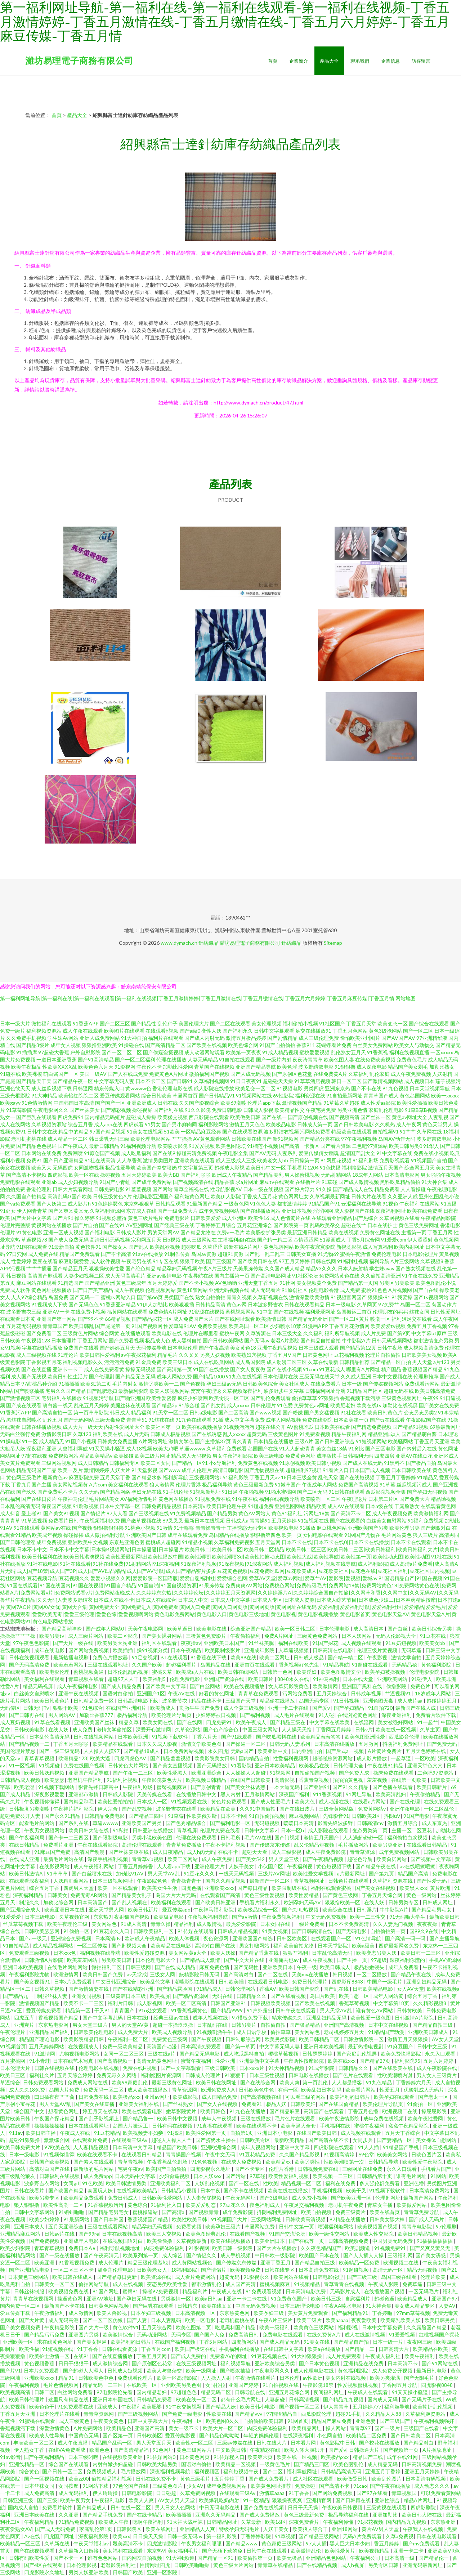  I want to click on 深爱激情黄色, so click(55, 2428).